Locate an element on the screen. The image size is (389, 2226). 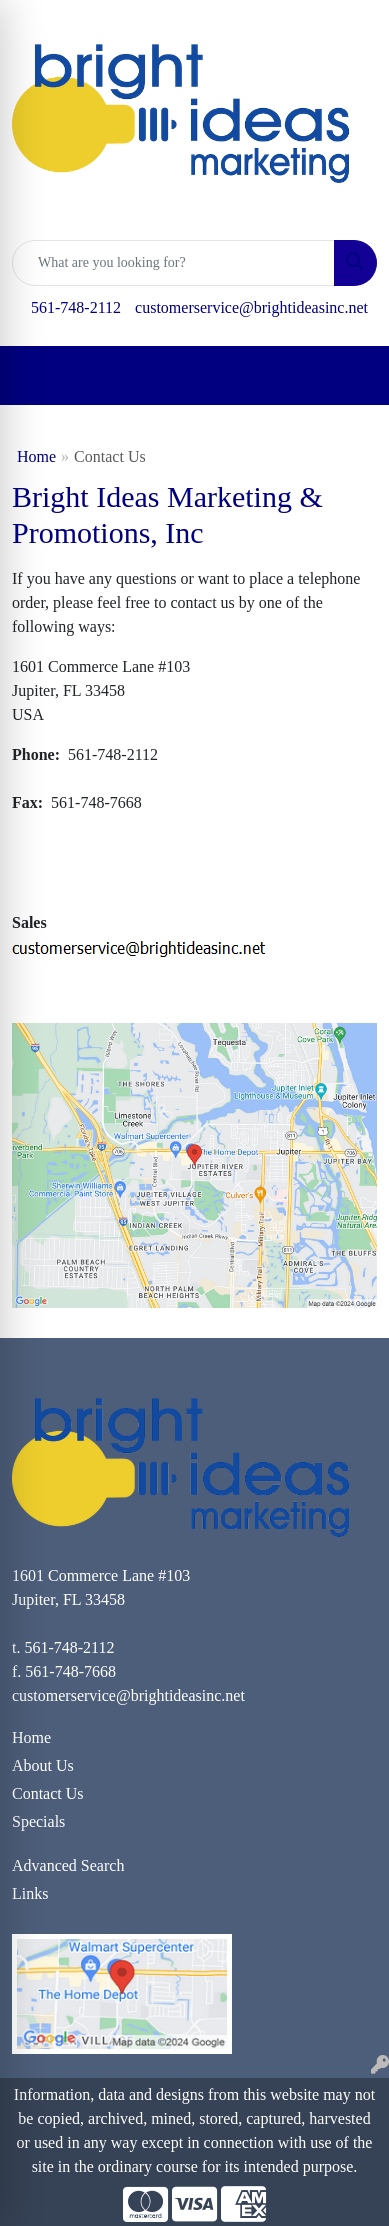
Specials is located at coordinates (38, 1821).